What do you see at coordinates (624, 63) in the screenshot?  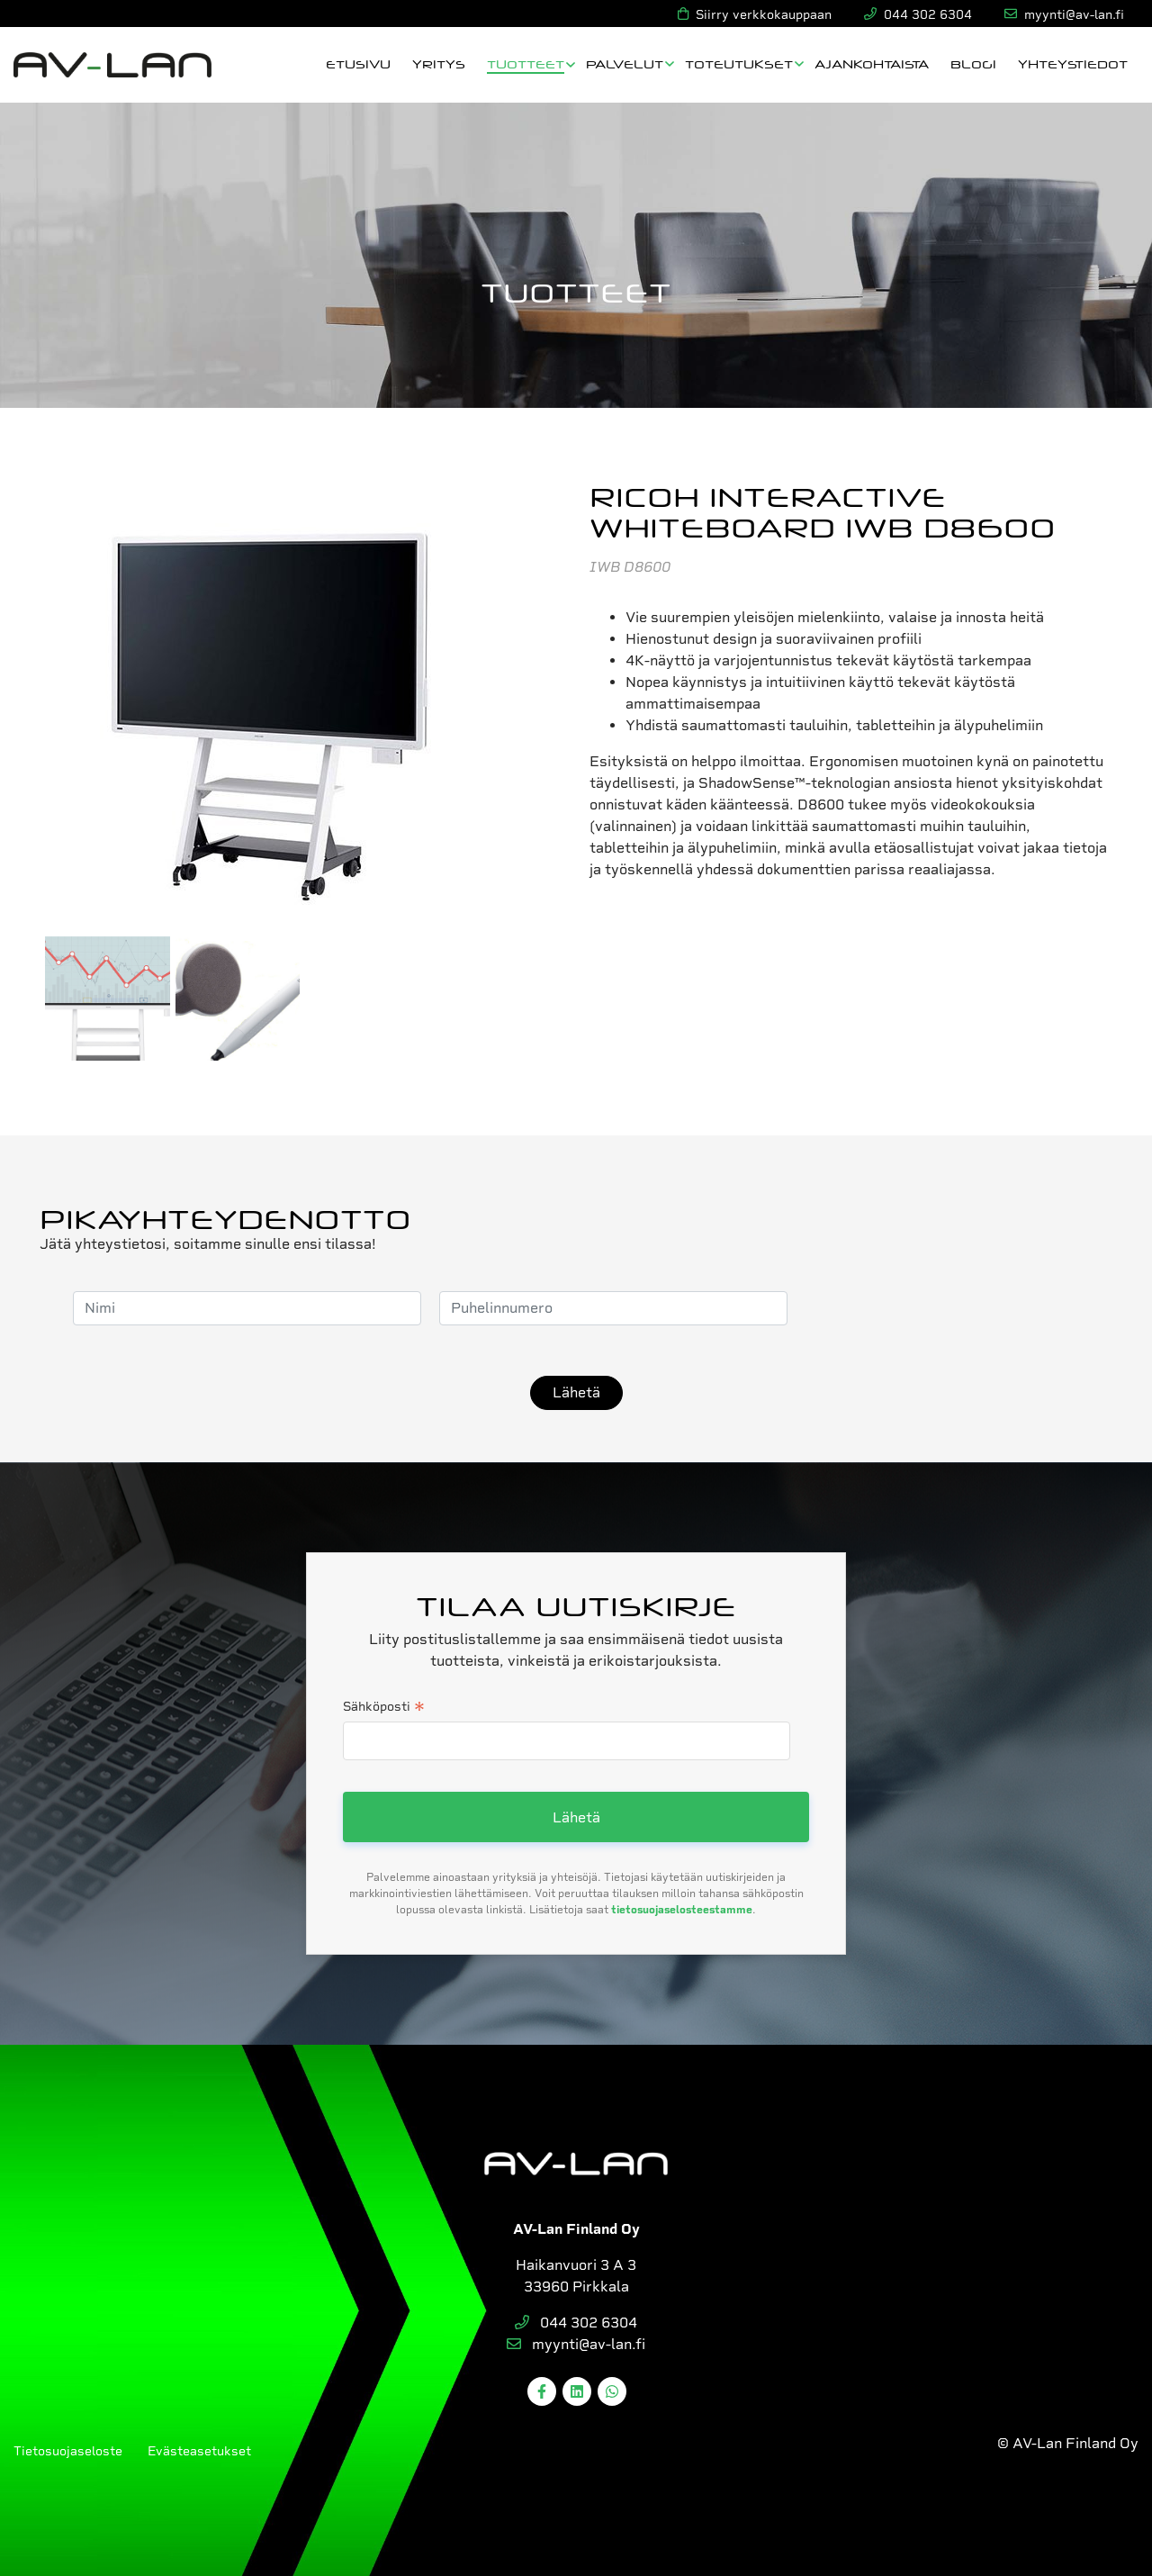 I see `Palvelut` at bounding box center [624, 63].